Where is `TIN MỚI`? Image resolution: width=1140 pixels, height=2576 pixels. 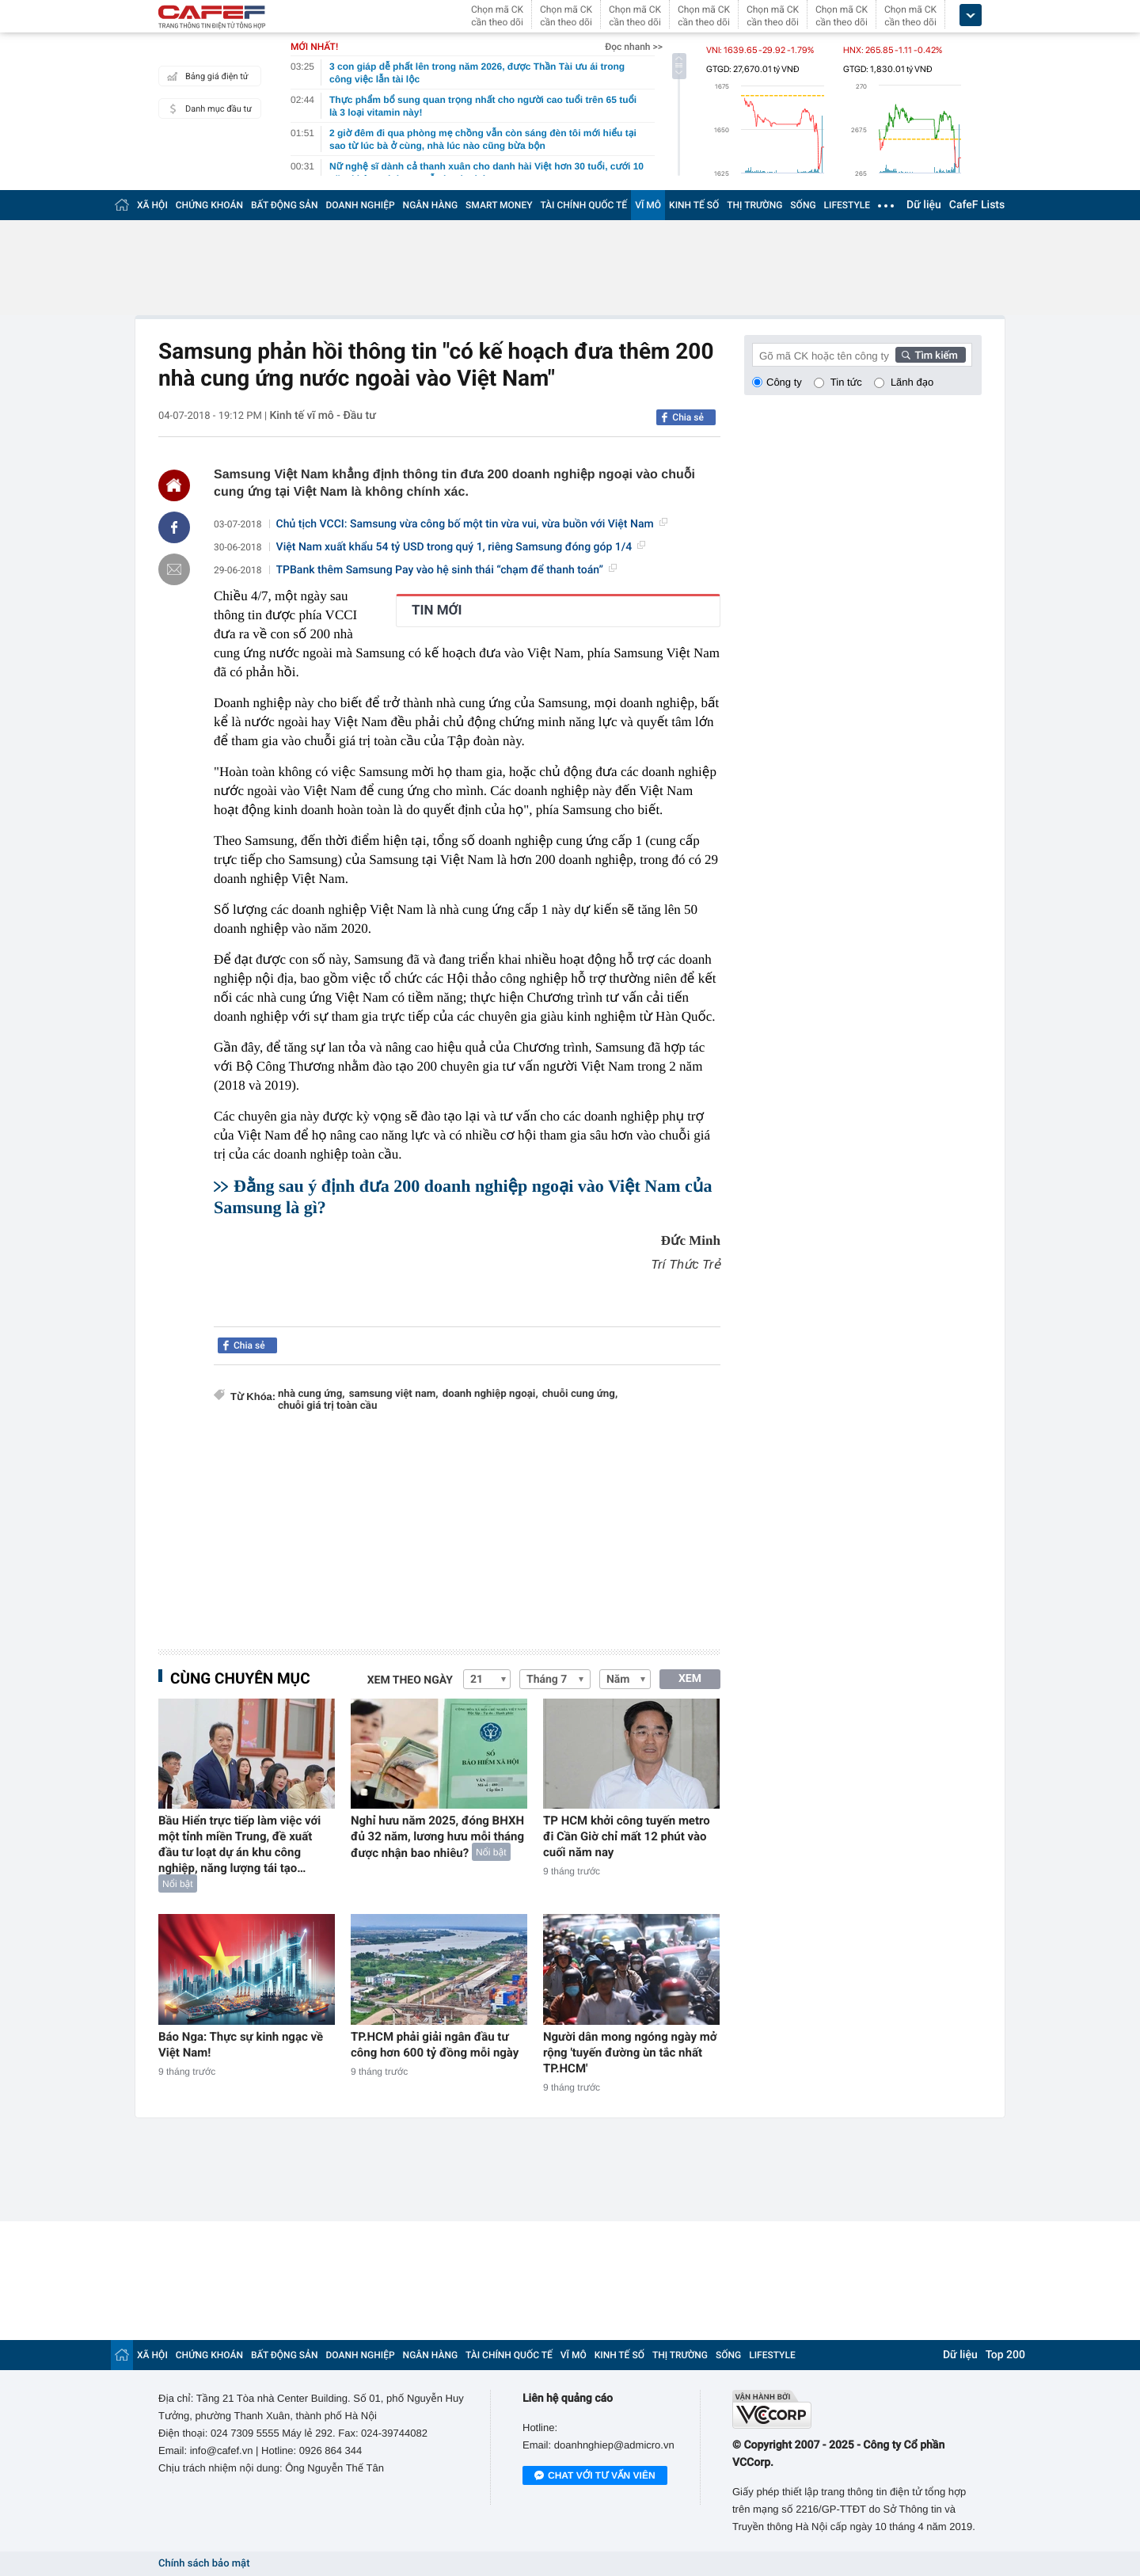 TIN MỚI is located at coordinates (437, 610).